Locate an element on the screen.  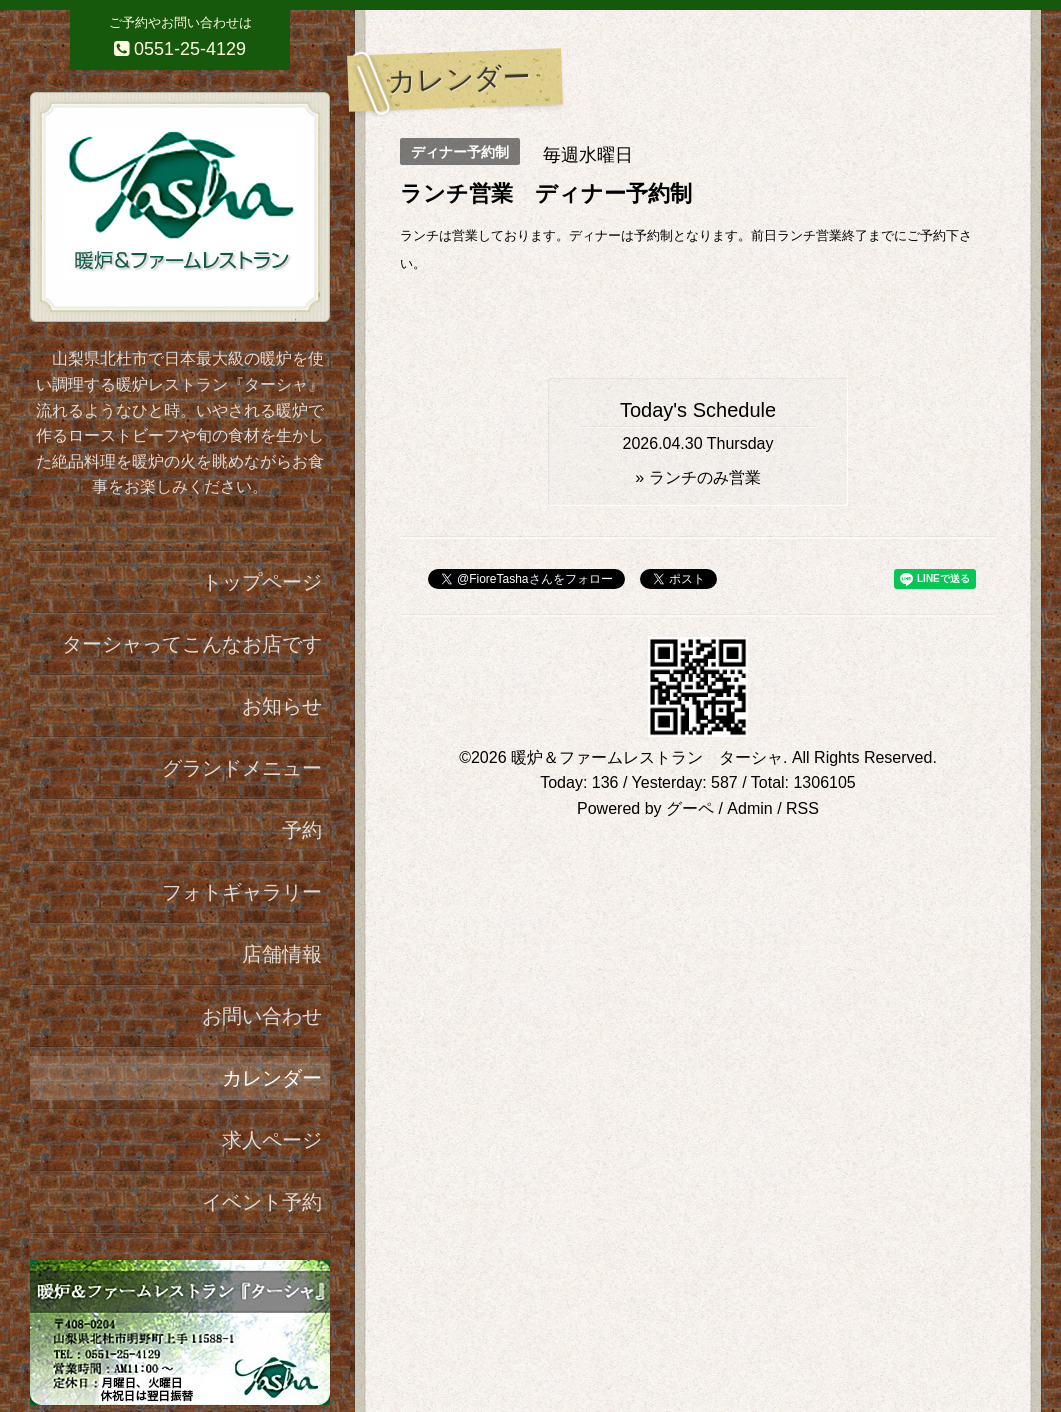
求人ページ is located at coordinates (272, 1140).